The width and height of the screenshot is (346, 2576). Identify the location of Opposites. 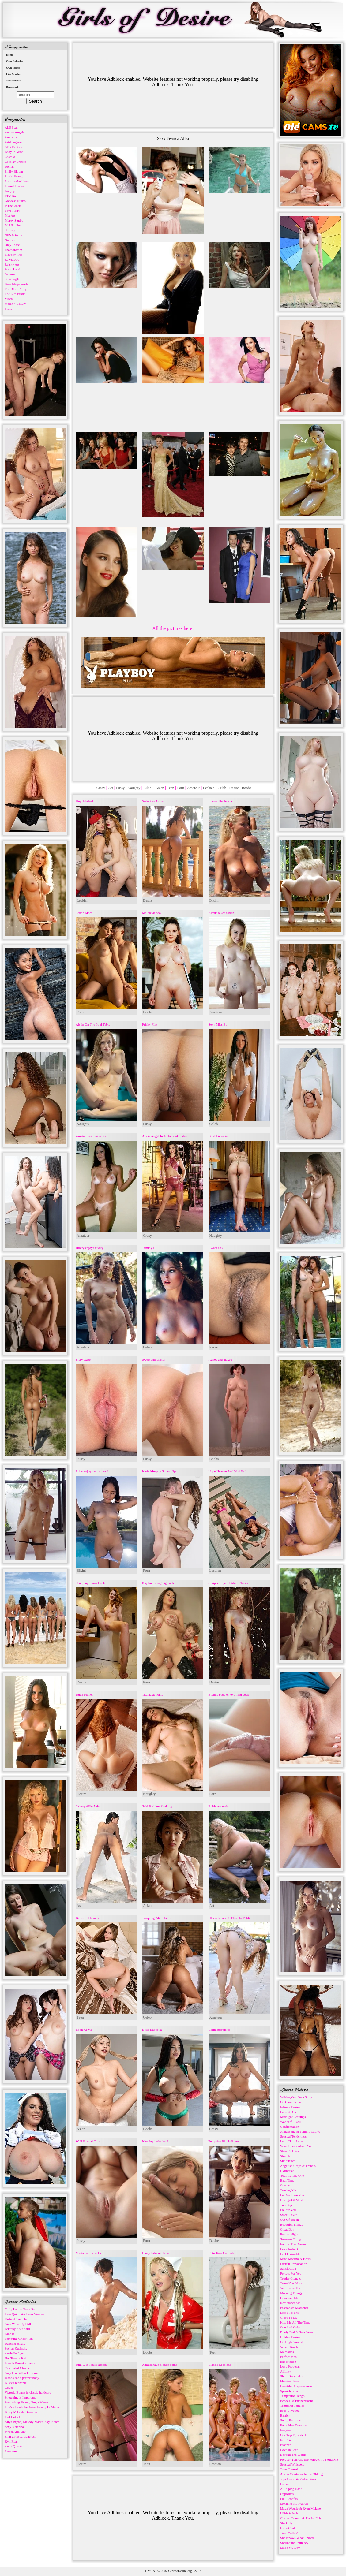
(287, 2494).